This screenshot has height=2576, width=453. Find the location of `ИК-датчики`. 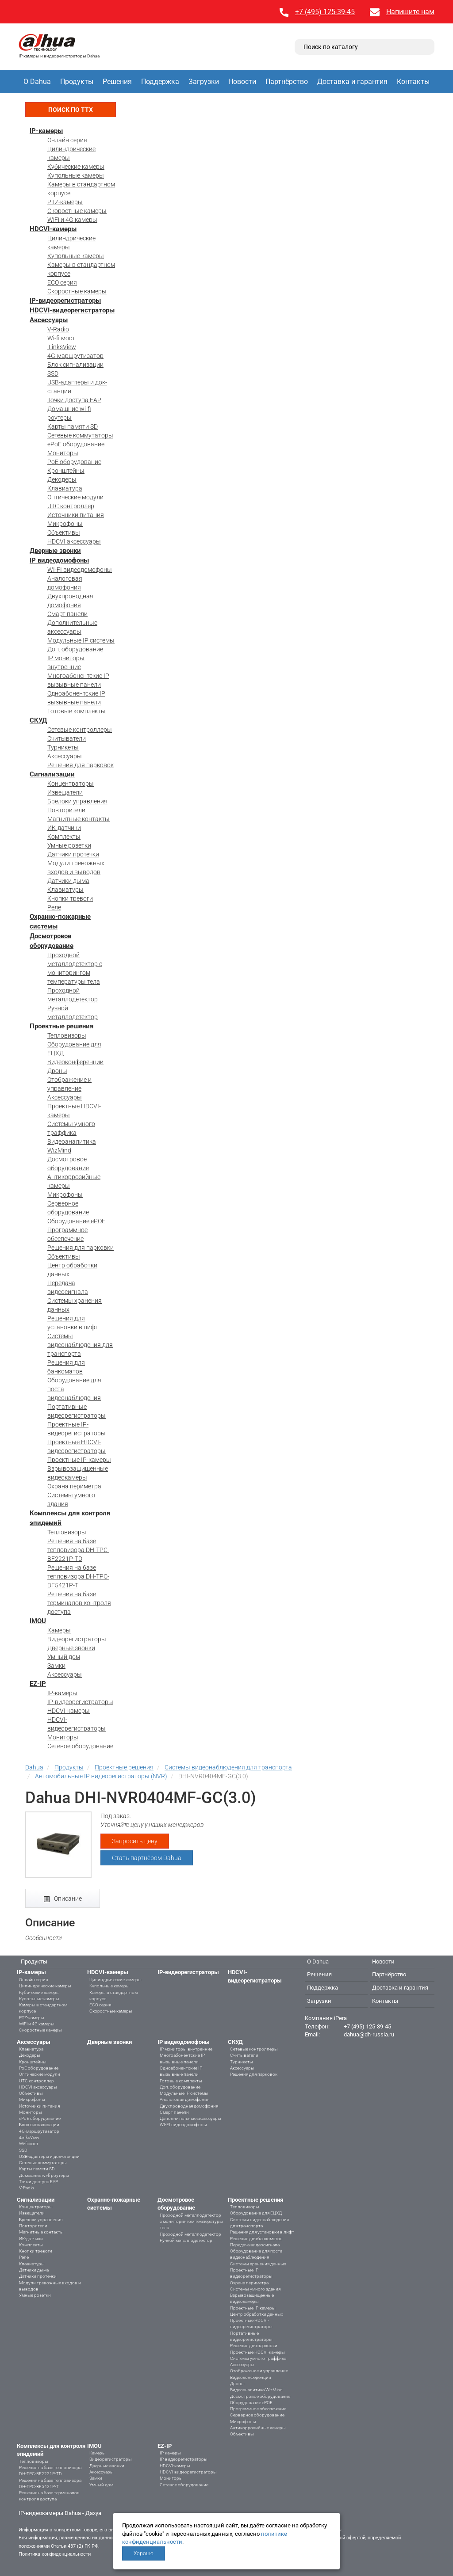

ИК-датчики is located at coordinates (64, 827).